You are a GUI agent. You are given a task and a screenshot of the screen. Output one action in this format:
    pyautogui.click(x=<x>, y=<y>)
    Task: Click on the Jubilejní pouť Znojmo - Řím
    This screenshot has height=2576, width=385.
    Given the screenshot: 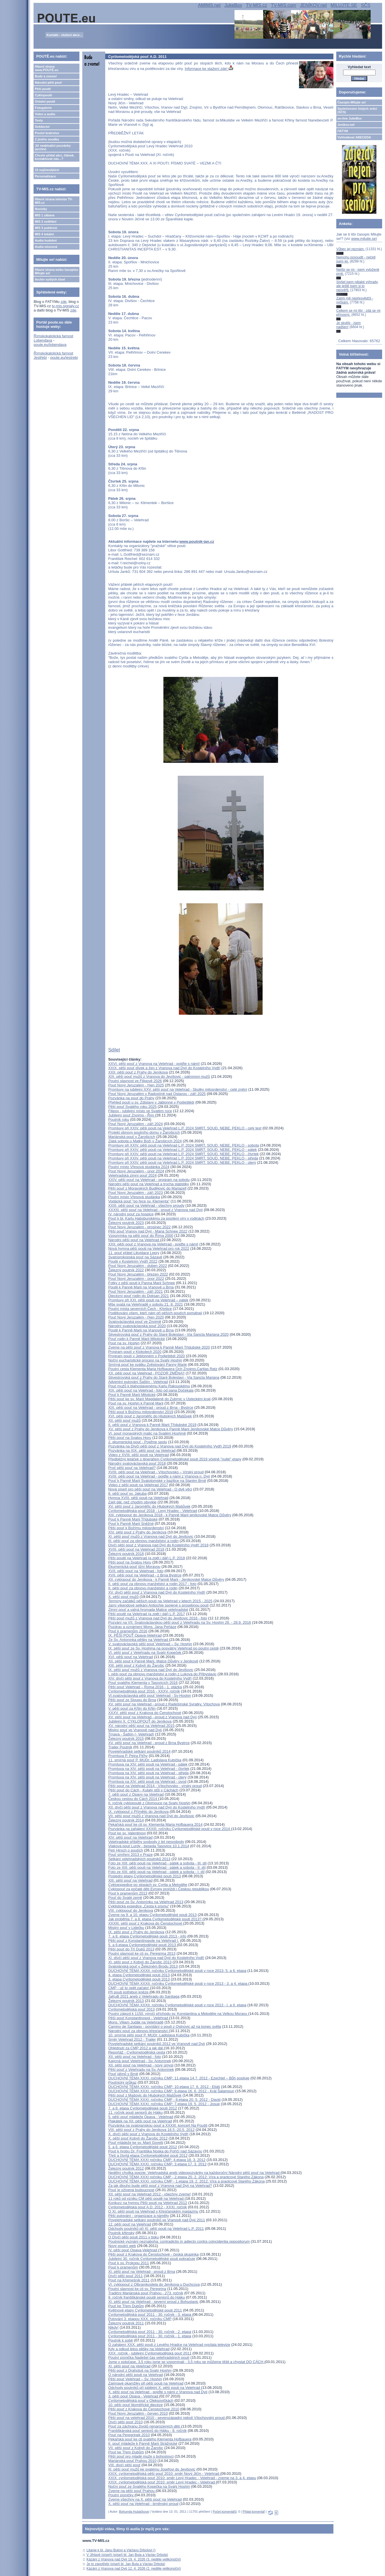 What is the action you would take?
    pyautogui.click(x=131, y=1115)
    